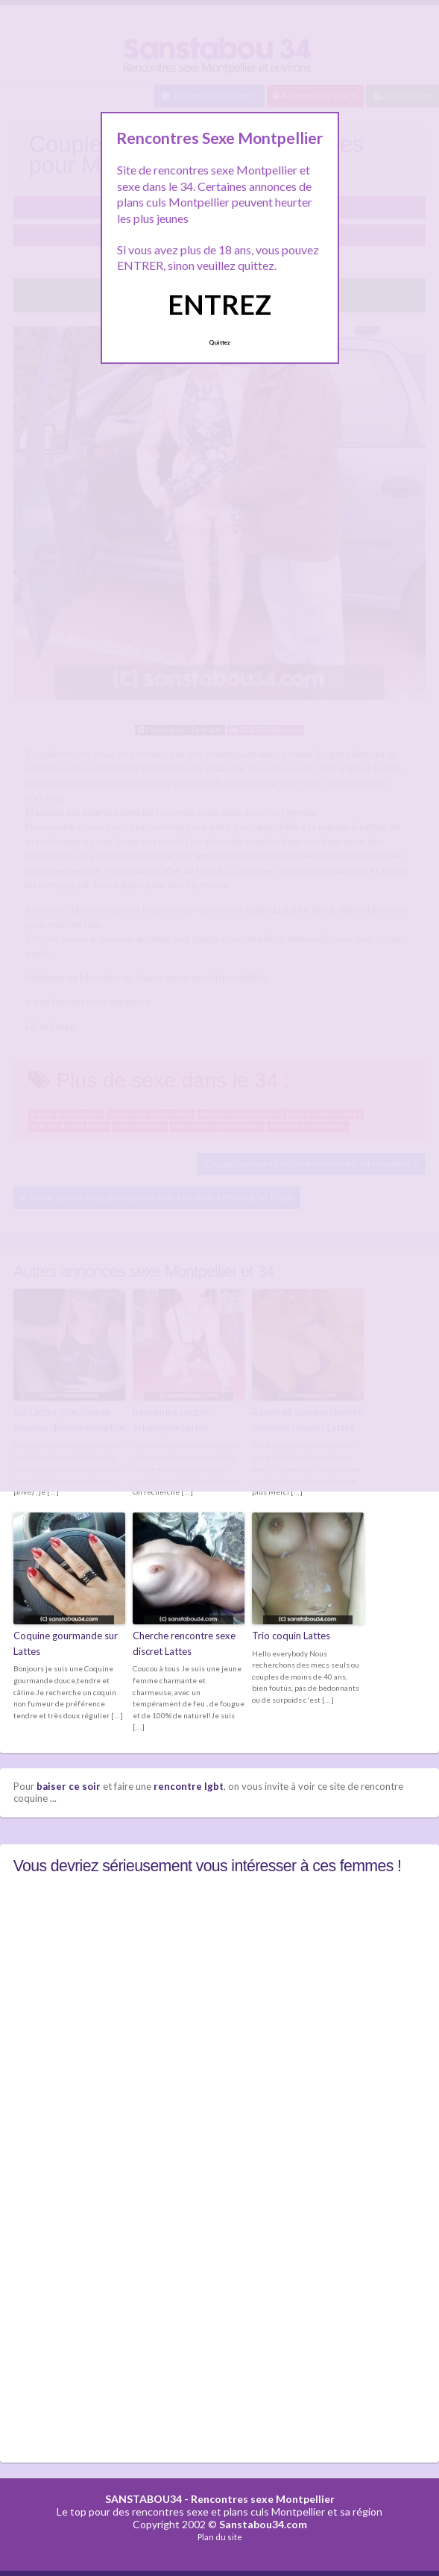 This screenshot has height=2576, width=439. What do you see at coordinates (219, 342) in the screenshot?
I see `Quittez` at bounding box center [219, 342].